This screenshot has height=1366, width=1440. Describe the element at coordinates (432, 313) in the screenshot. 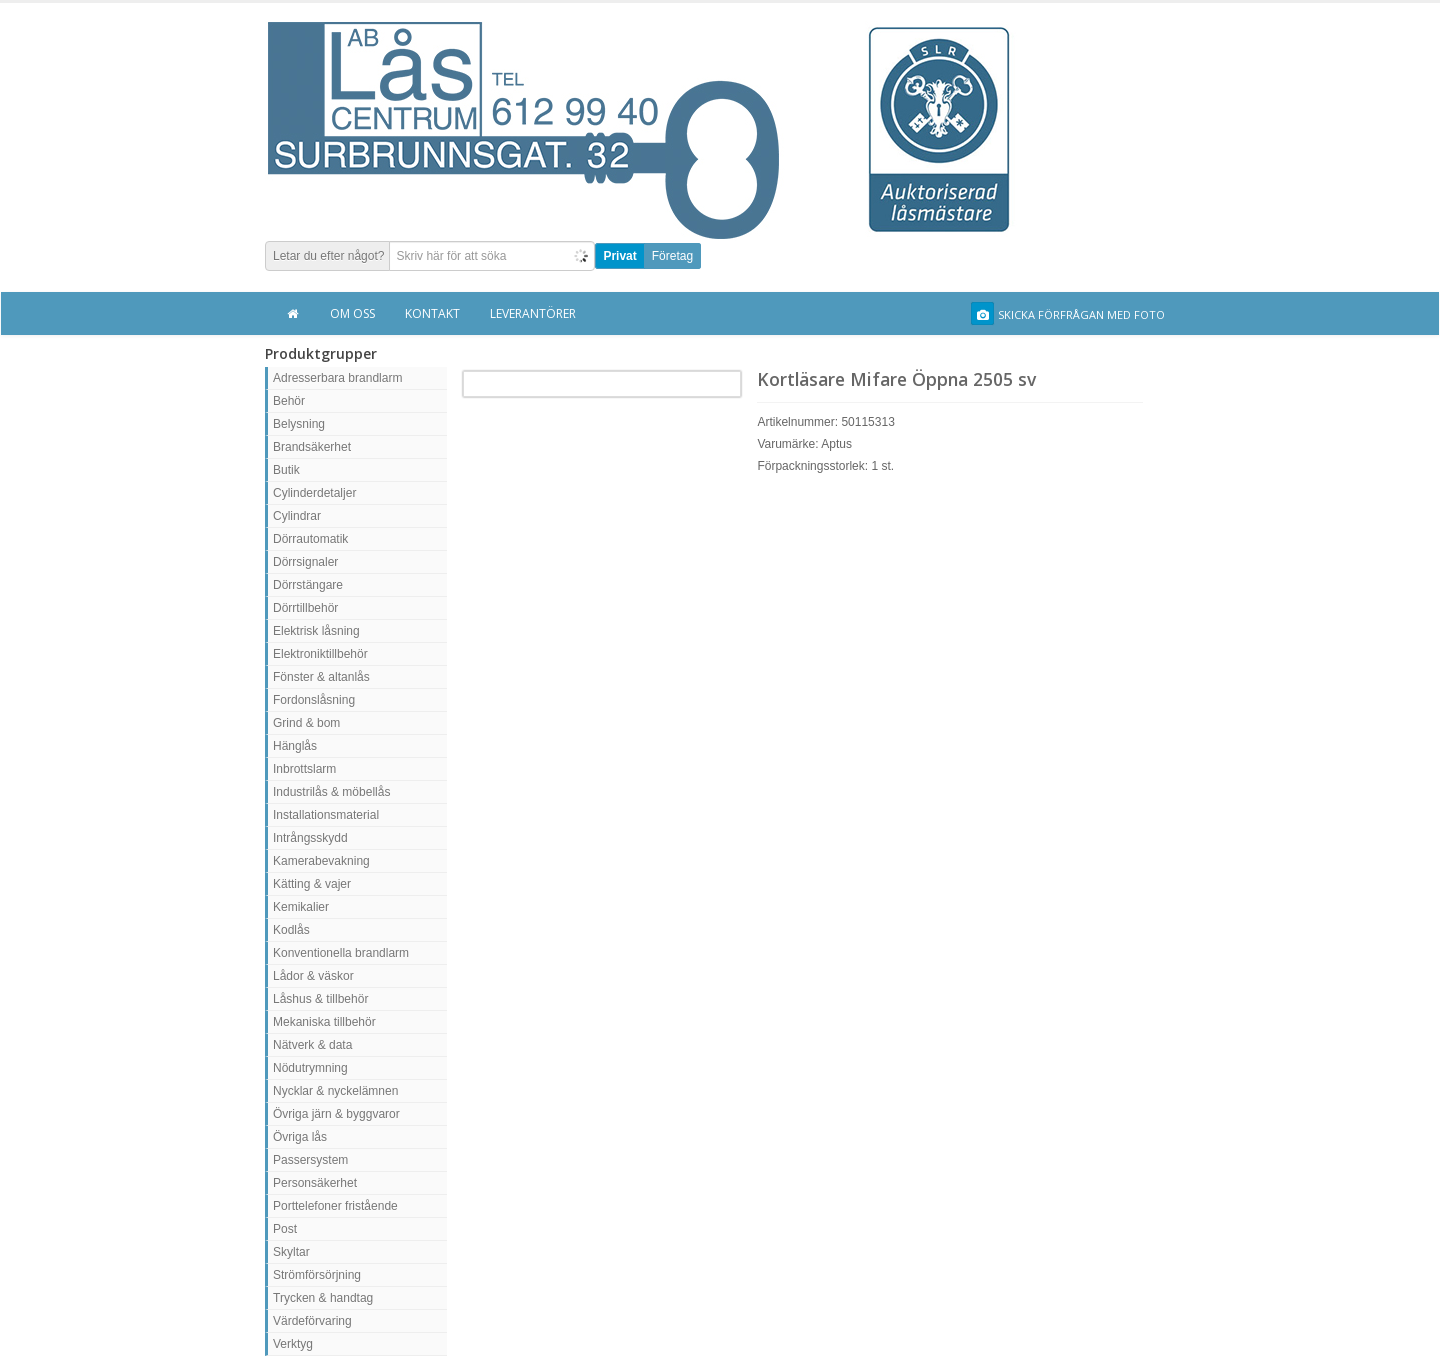

I see `Kontakt` at that location.